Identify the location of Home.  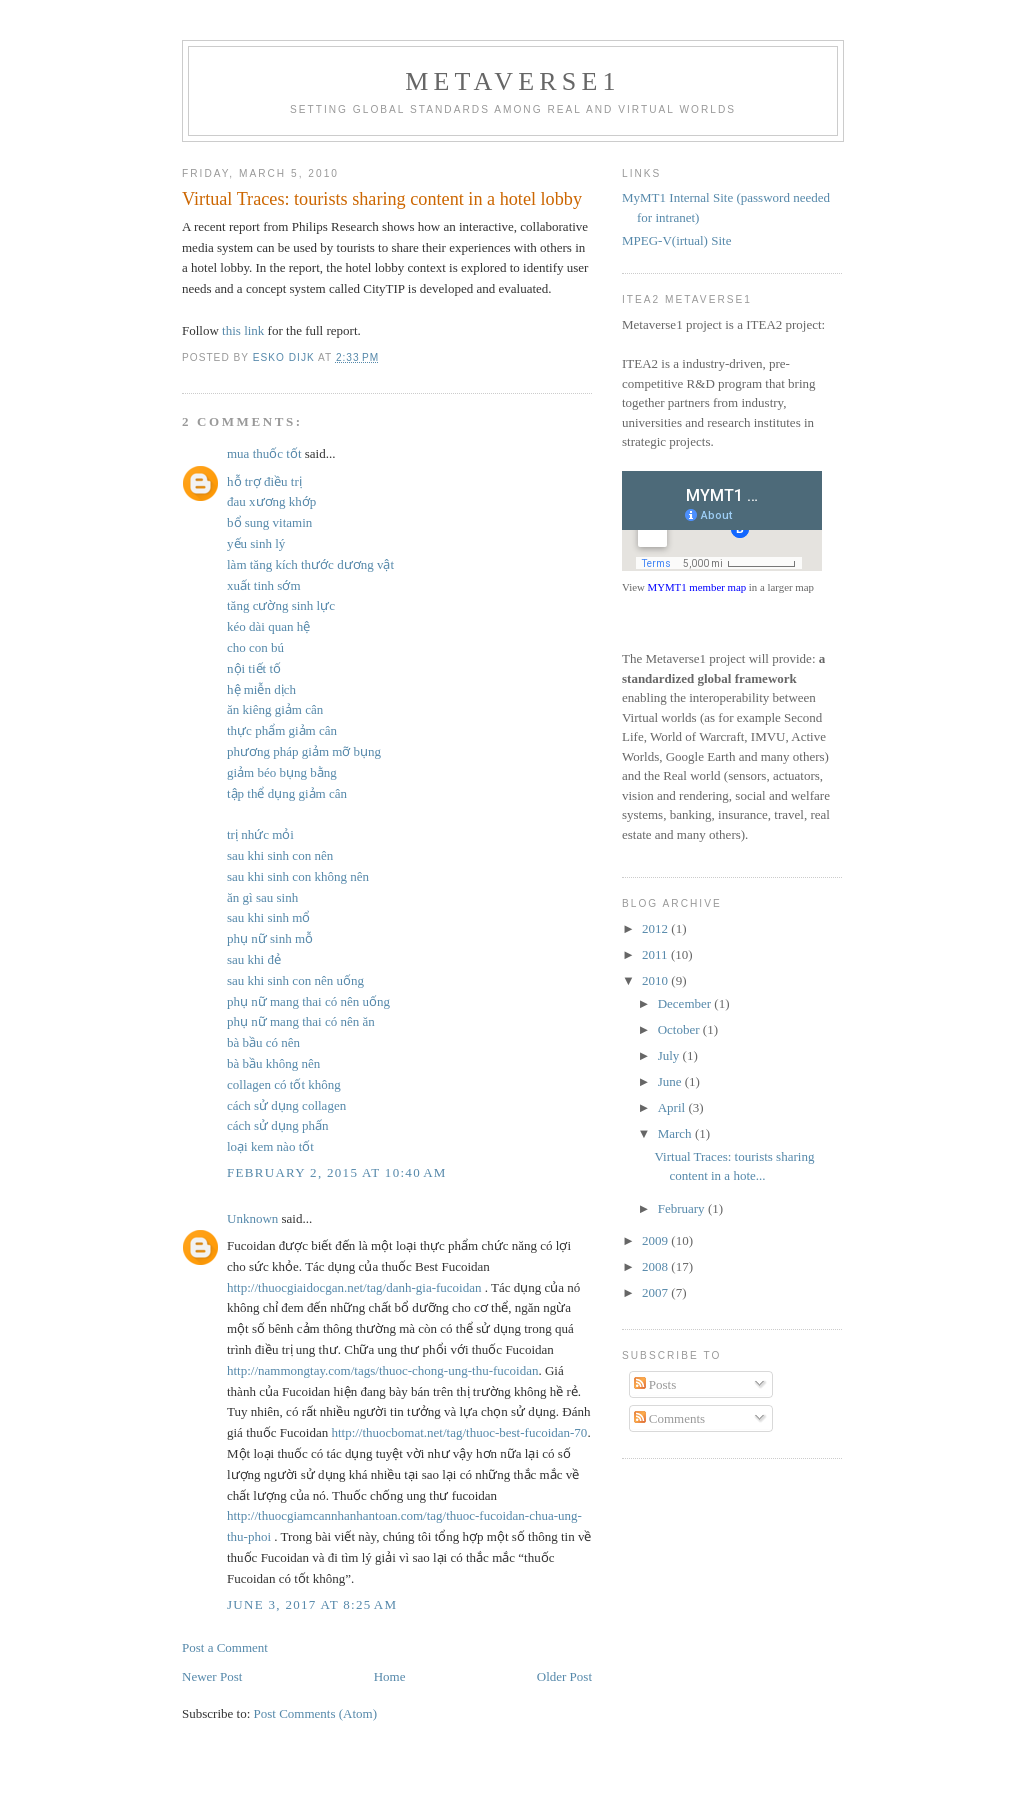
(390, 1676).